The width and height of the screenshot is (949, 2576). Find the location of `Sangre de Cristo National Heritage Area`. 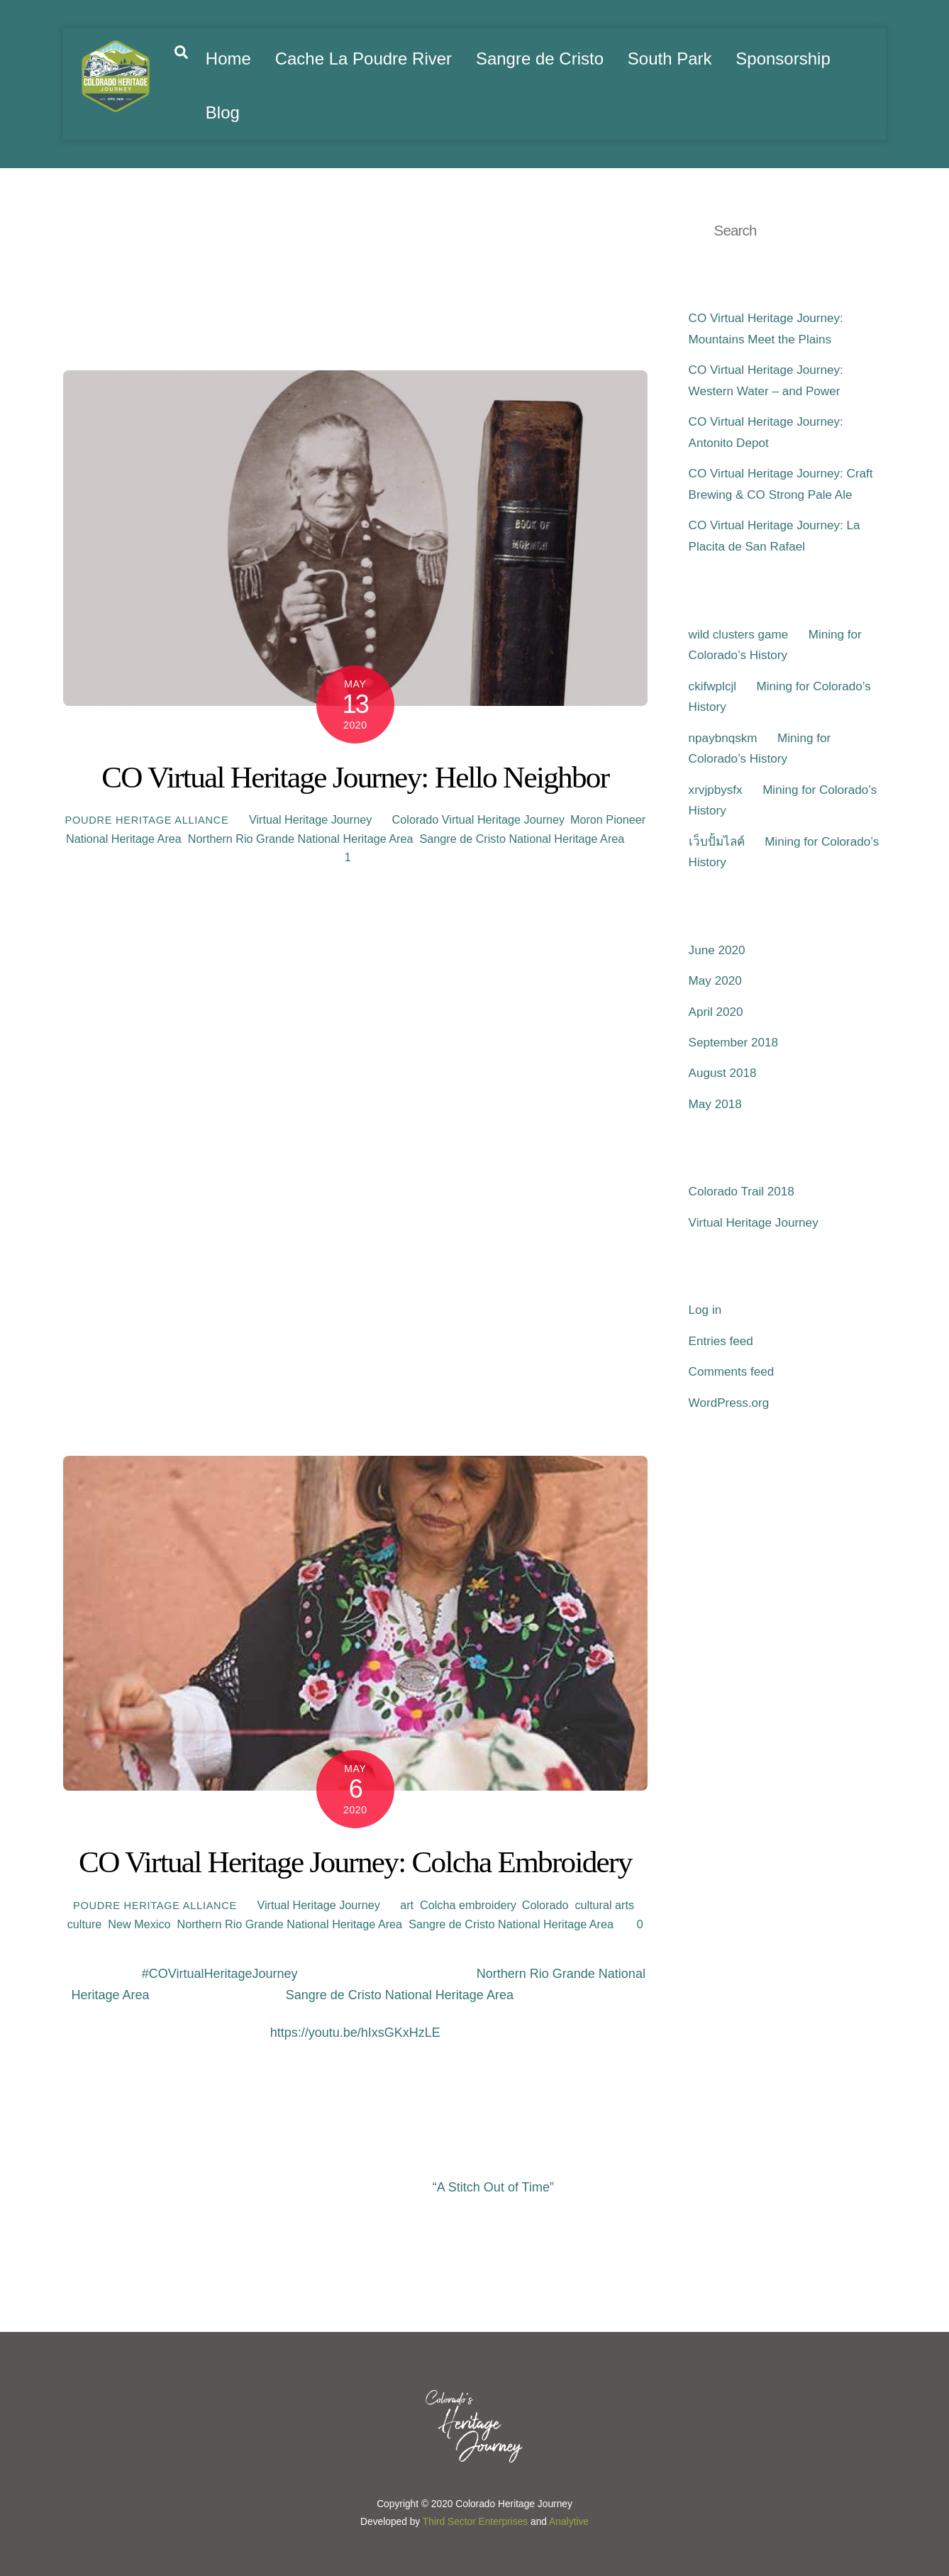

Sangre de Cristo National Heritage Area is located at coordinates (521, 838).